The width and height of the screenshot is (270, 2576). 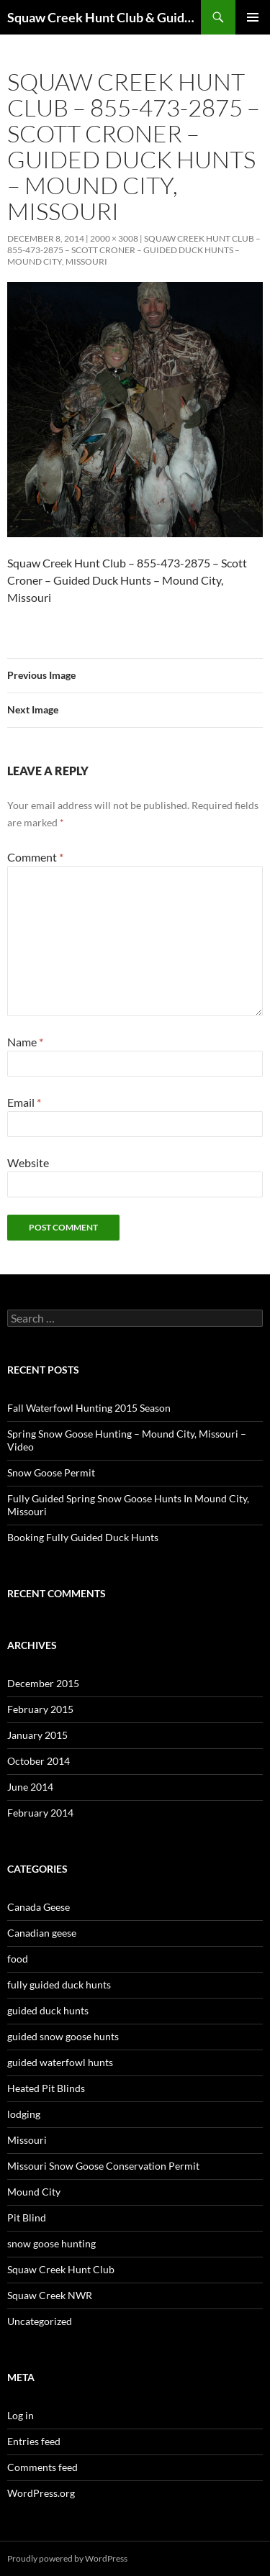 I want to click on lodging, so click(x=23, y=2114).